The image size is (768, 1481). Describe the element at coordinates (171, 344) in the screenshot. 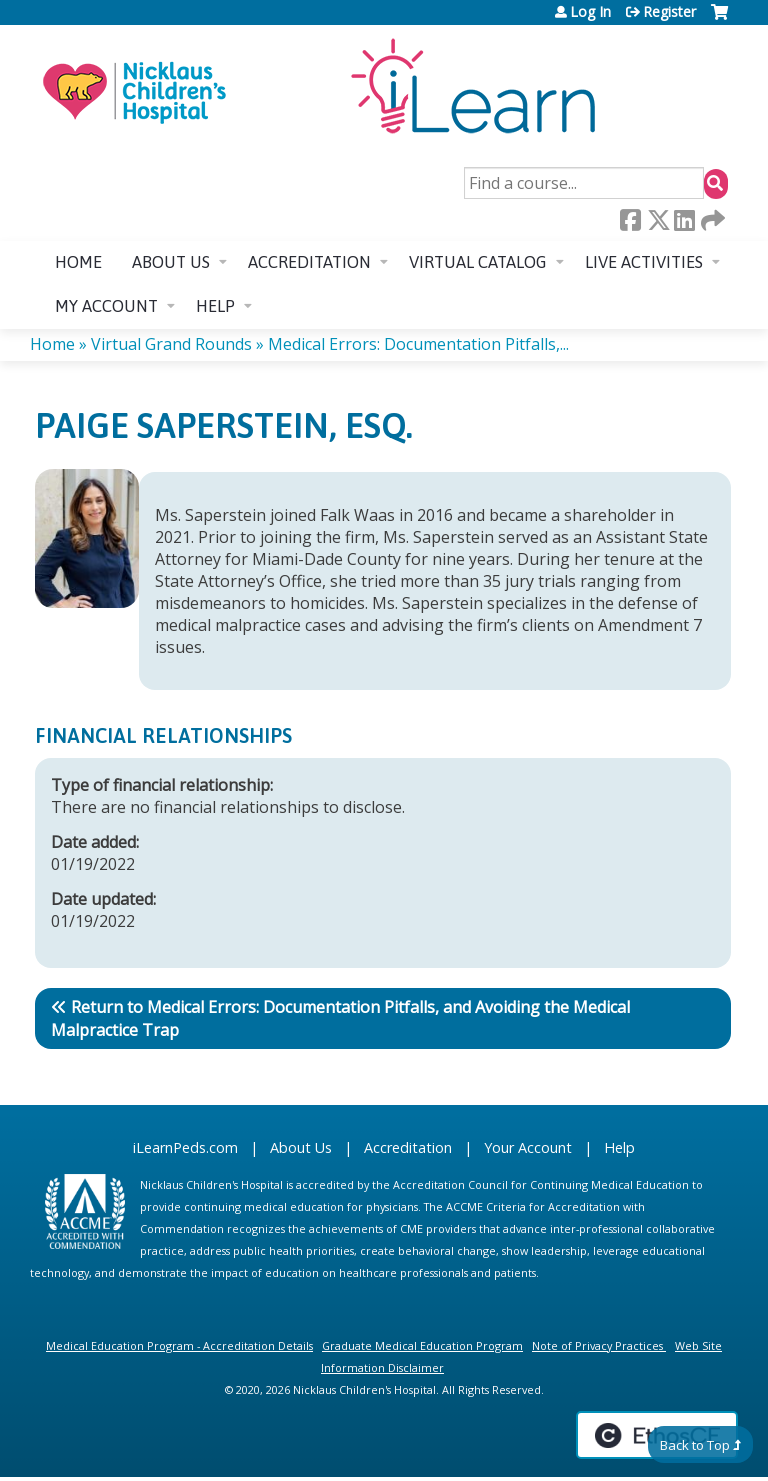

I see `Virtual Grand Rounds` at that location.